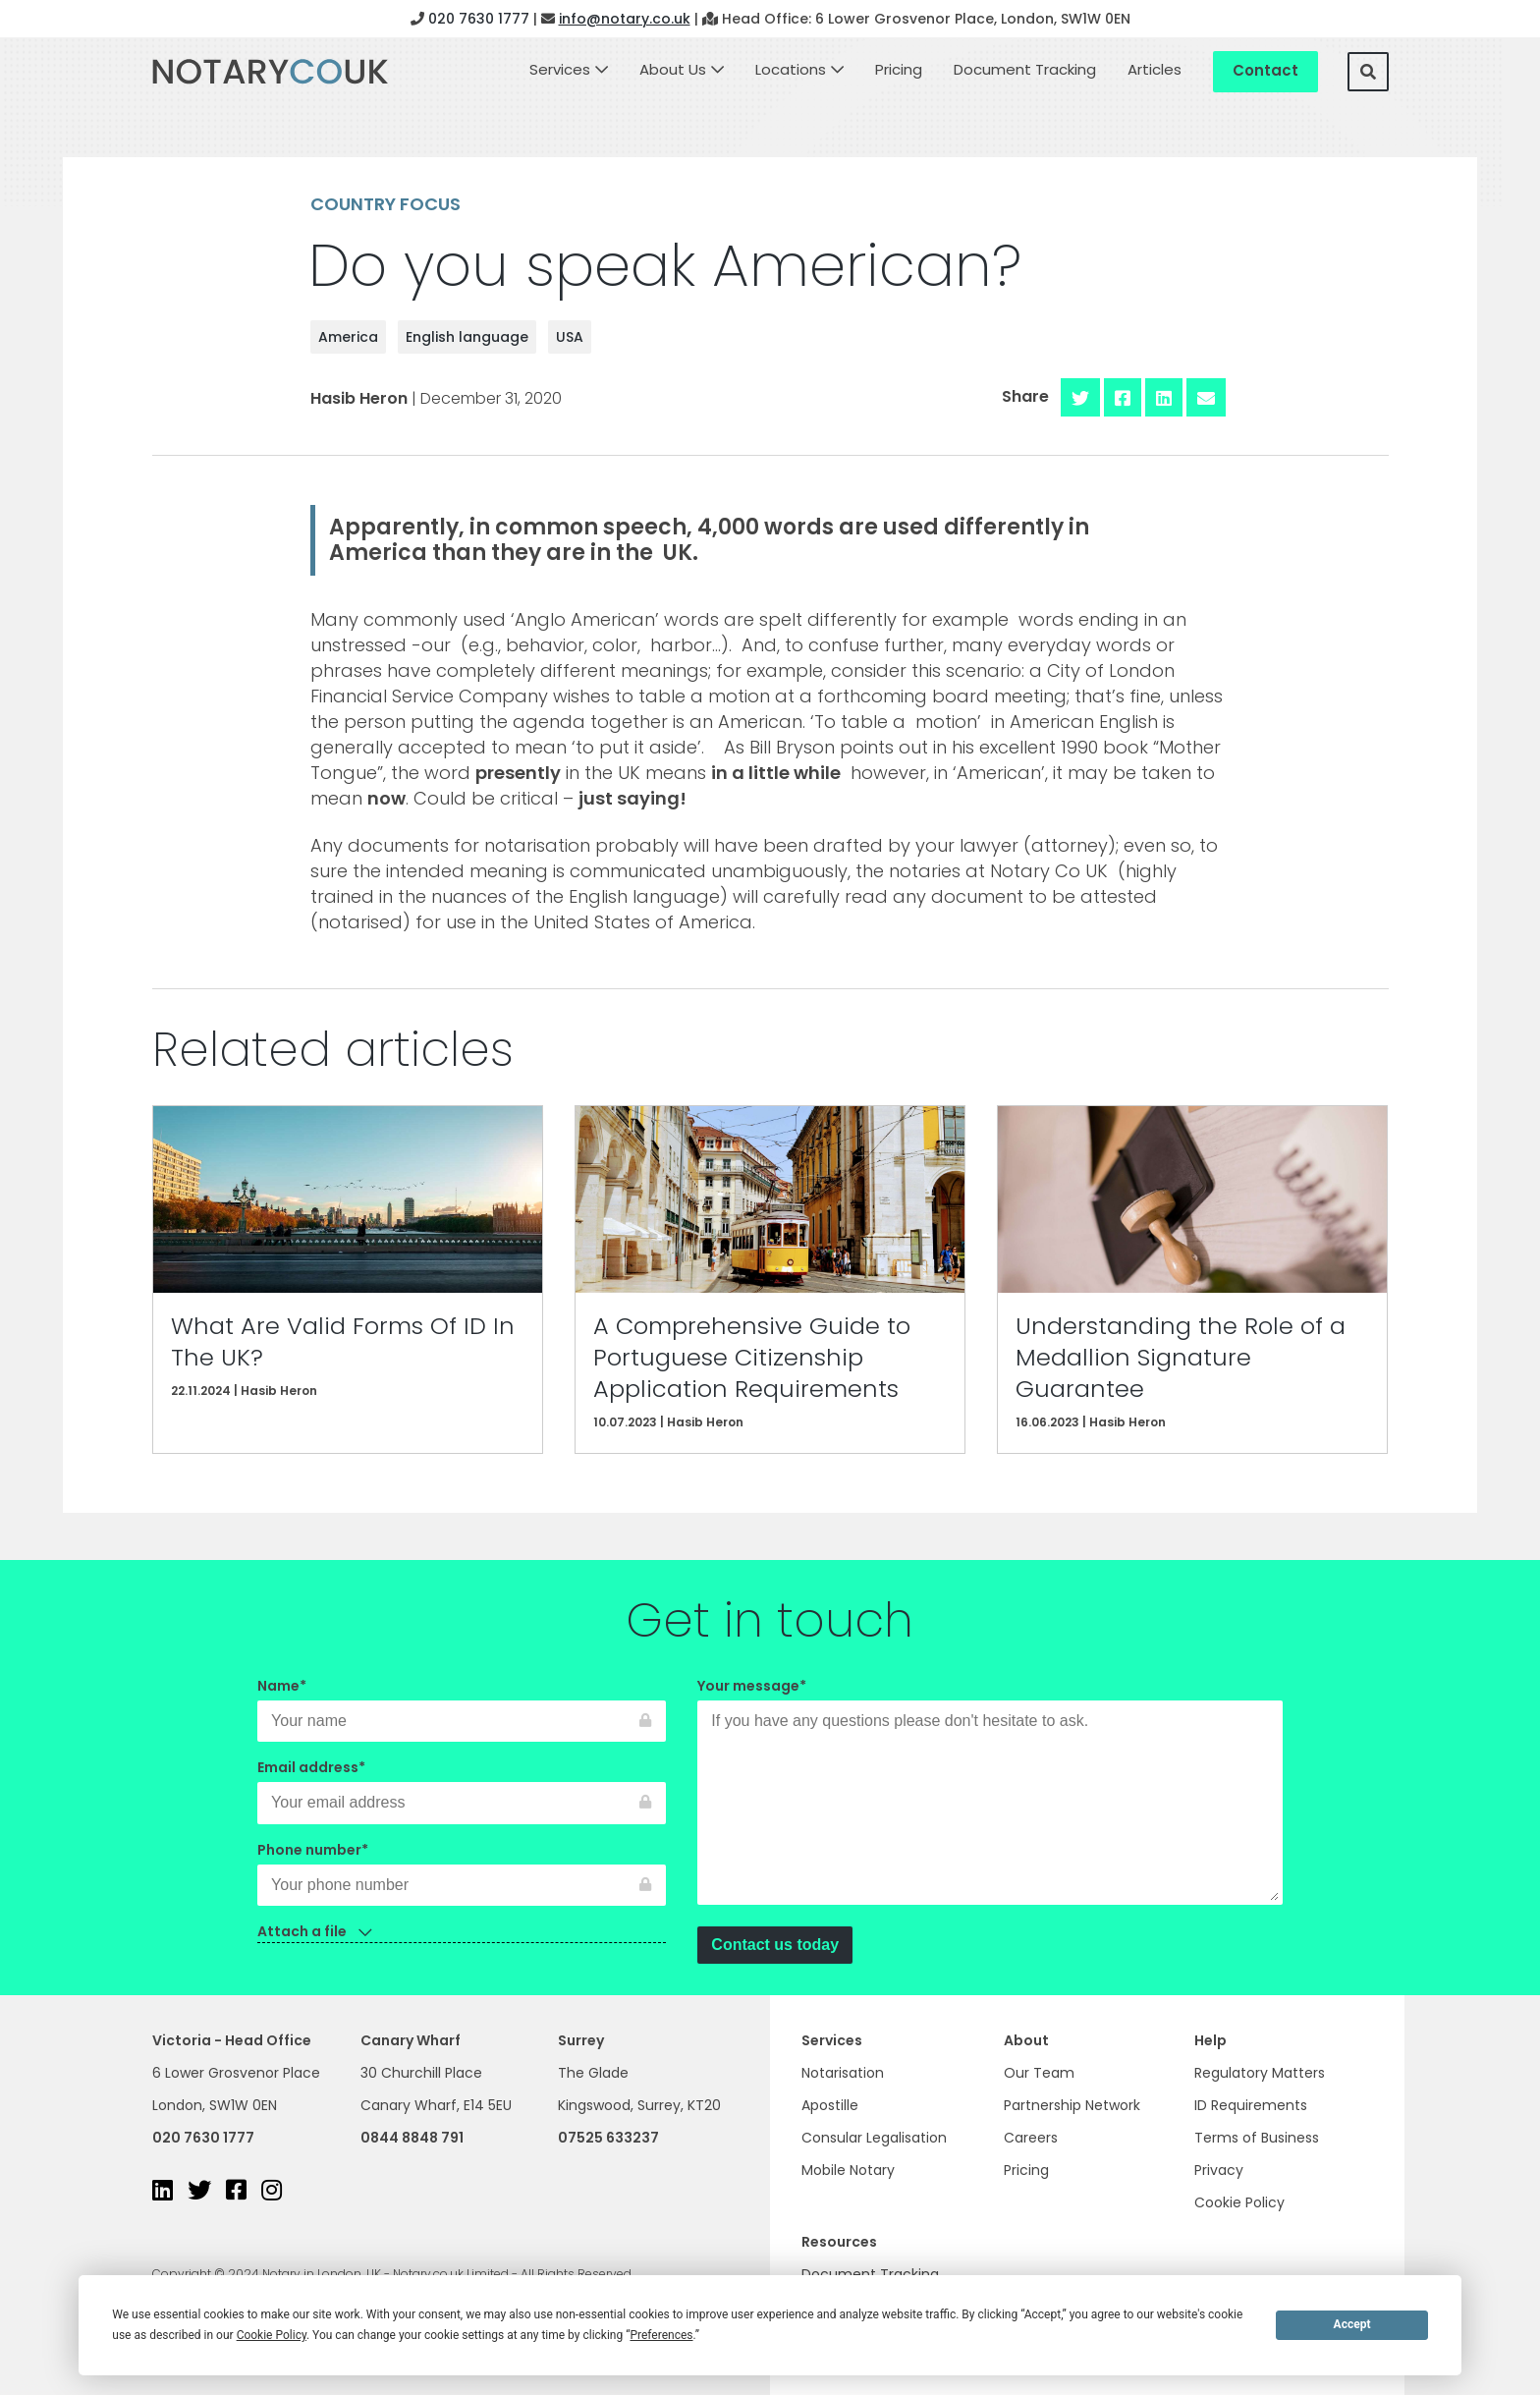  I want to click on Careers, so click(1031, 2137).